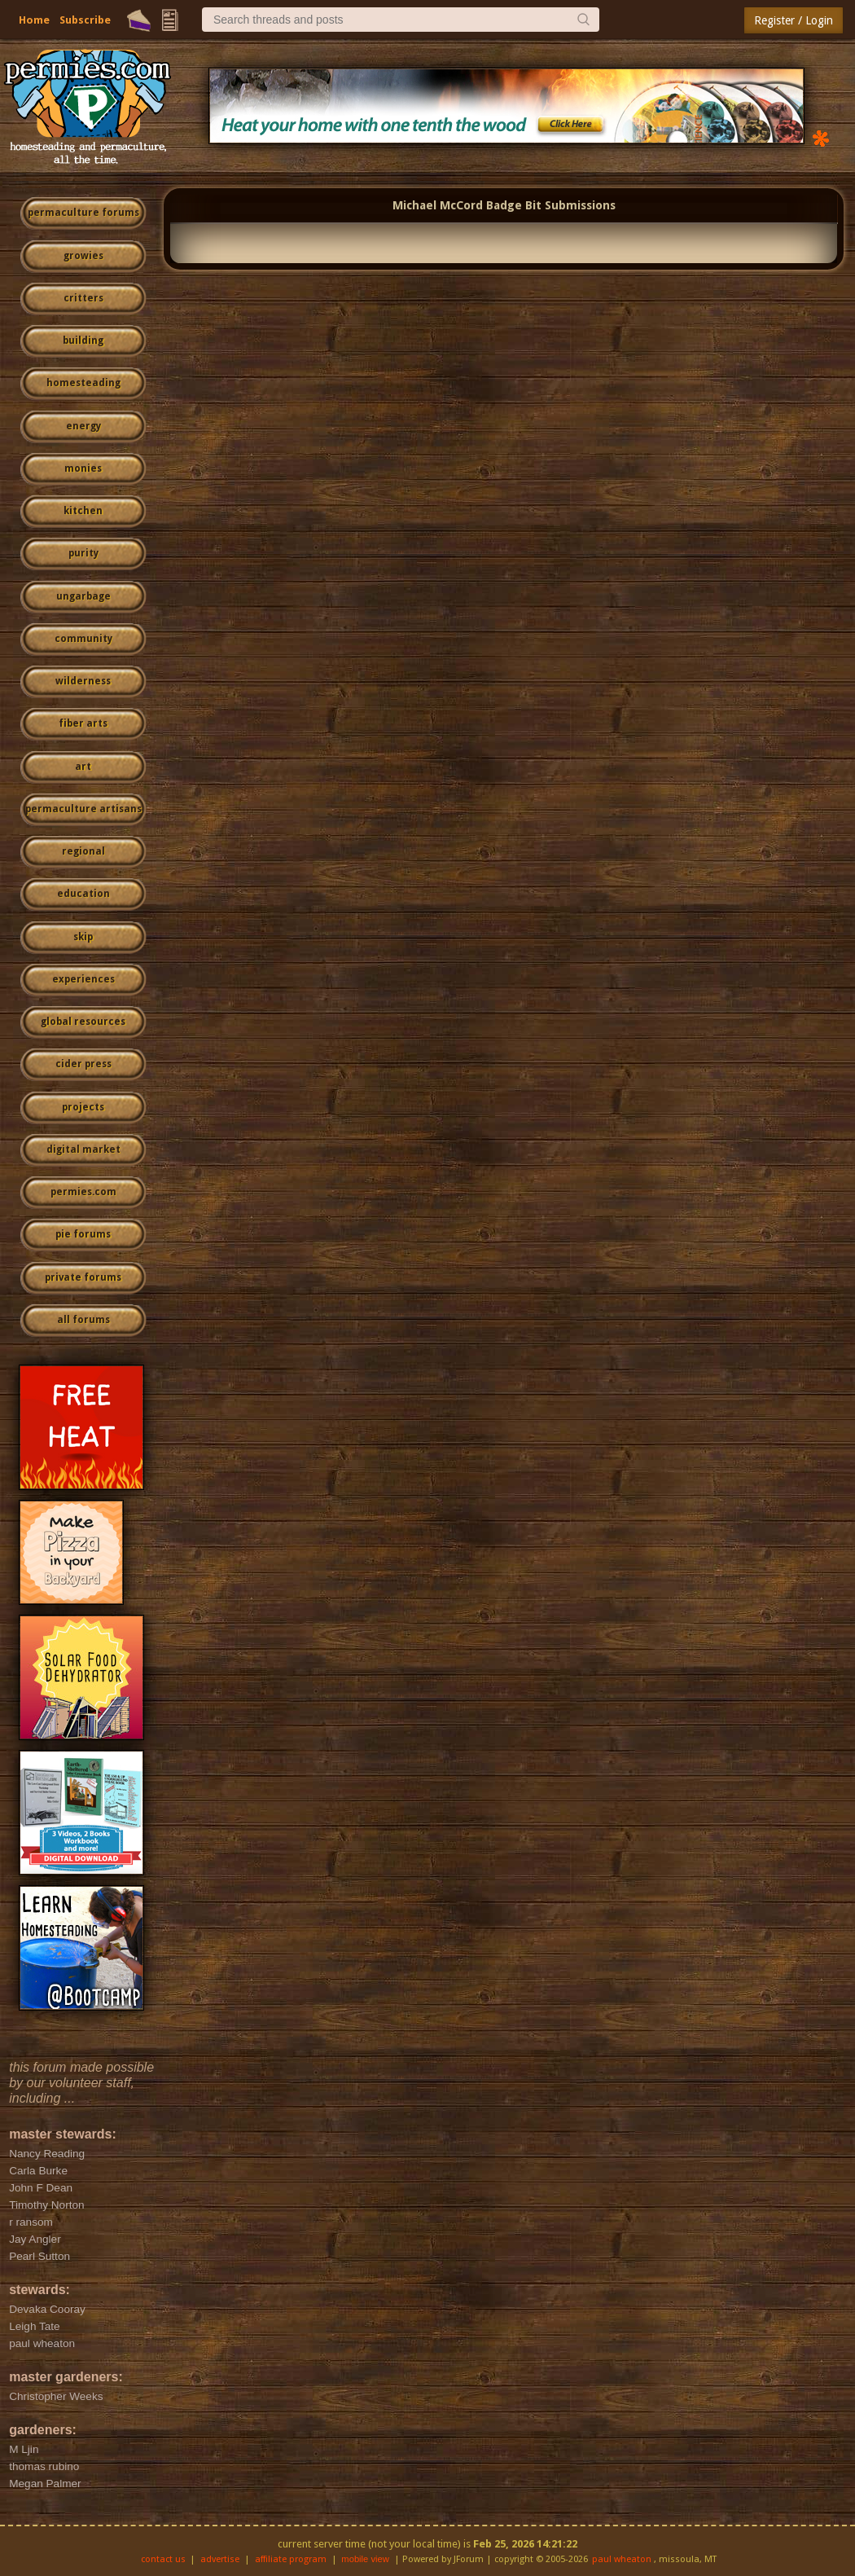 The image size is (855, 2576). What do you see at coordinates (83, 1319) in the screenshot?
I see `all forums` at bounding box center [83, 1319].